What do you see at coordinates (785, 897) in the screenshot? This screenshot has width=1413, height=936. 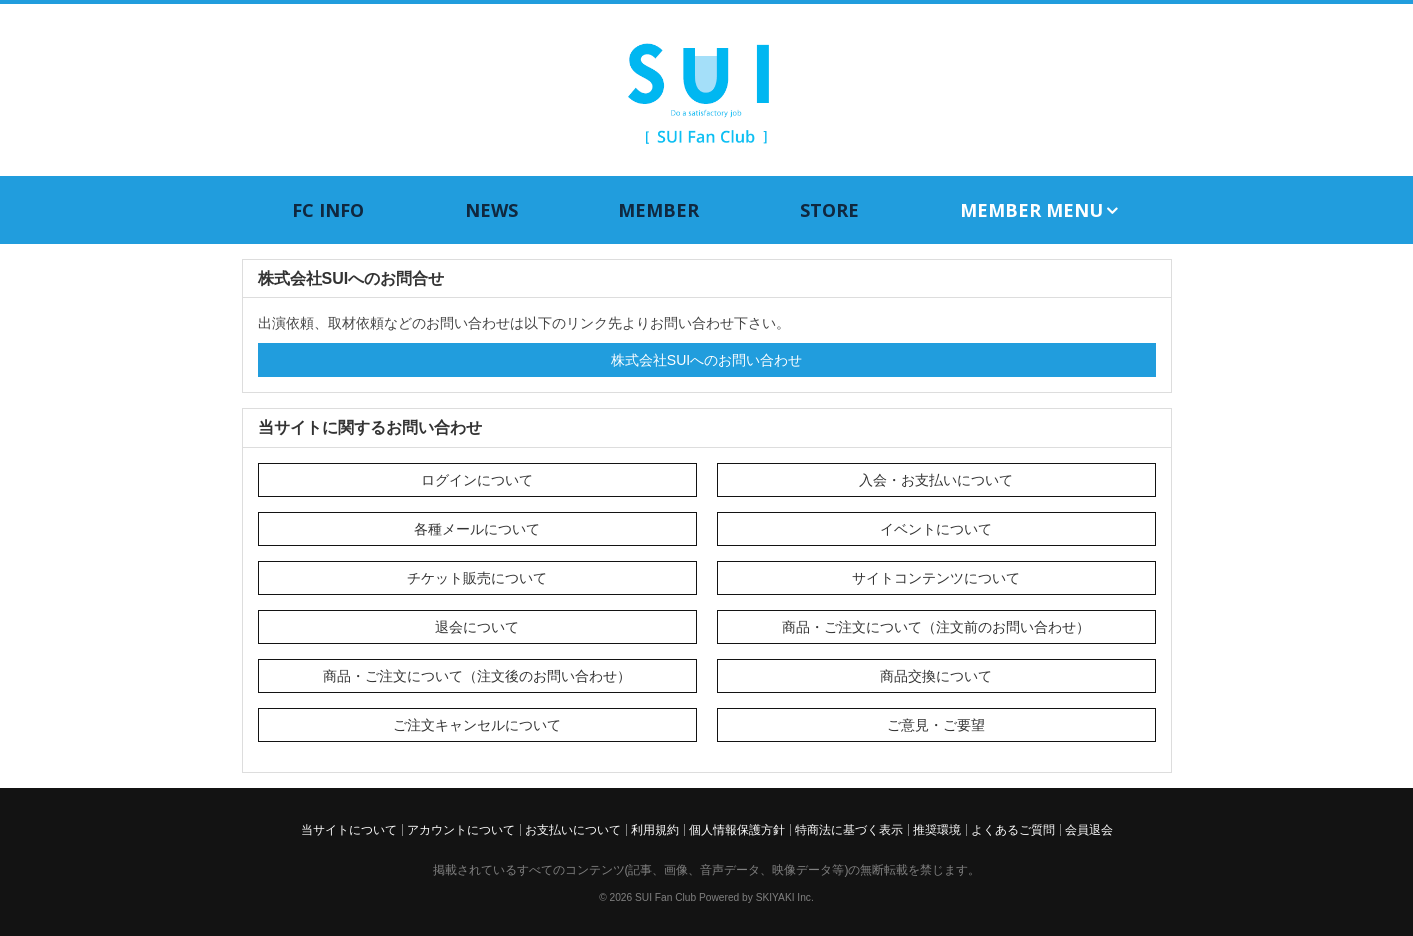 I see `SKIYAKI Inc.` at bounding box center [785, 897].